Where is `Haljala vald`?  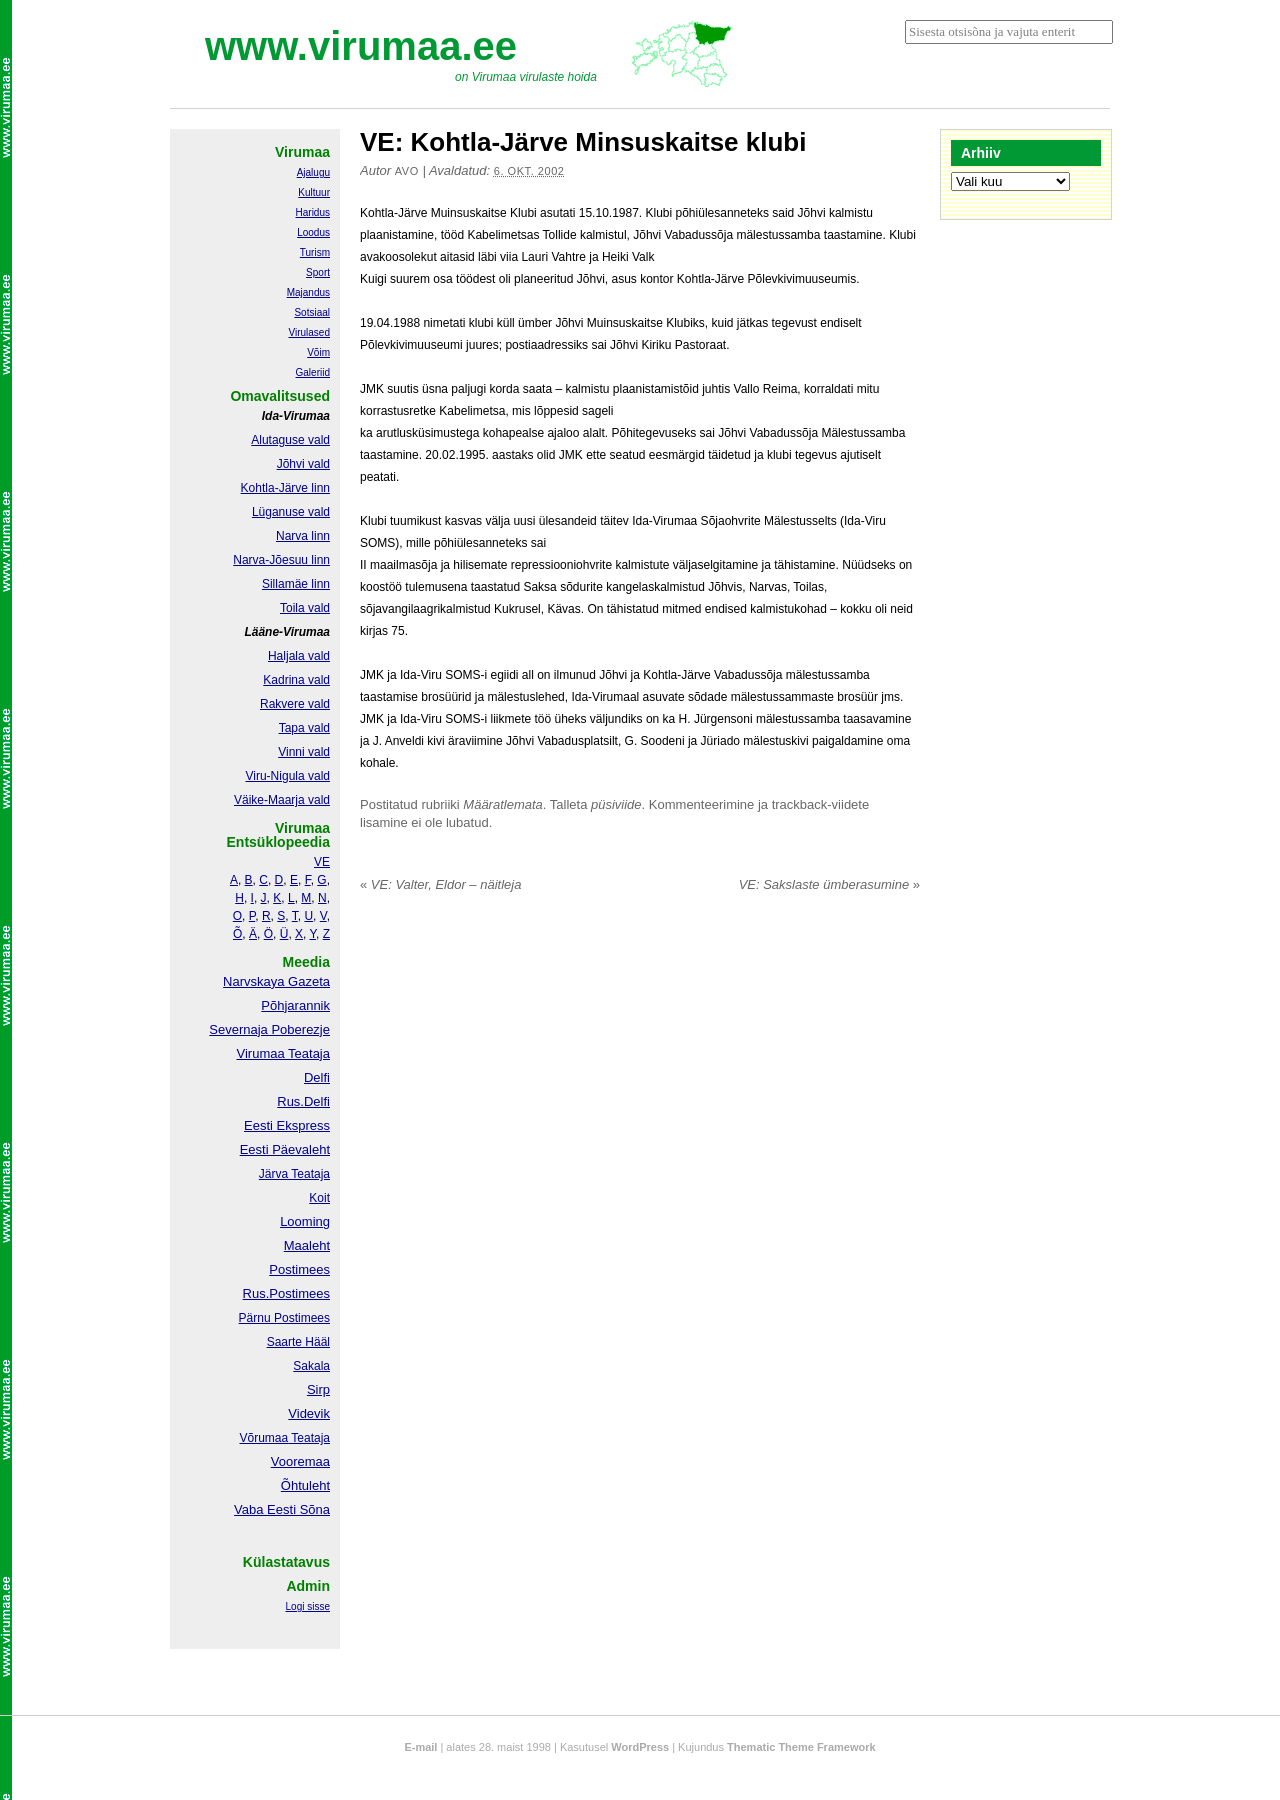 Haljala vald is located at coordinates (299, 656).